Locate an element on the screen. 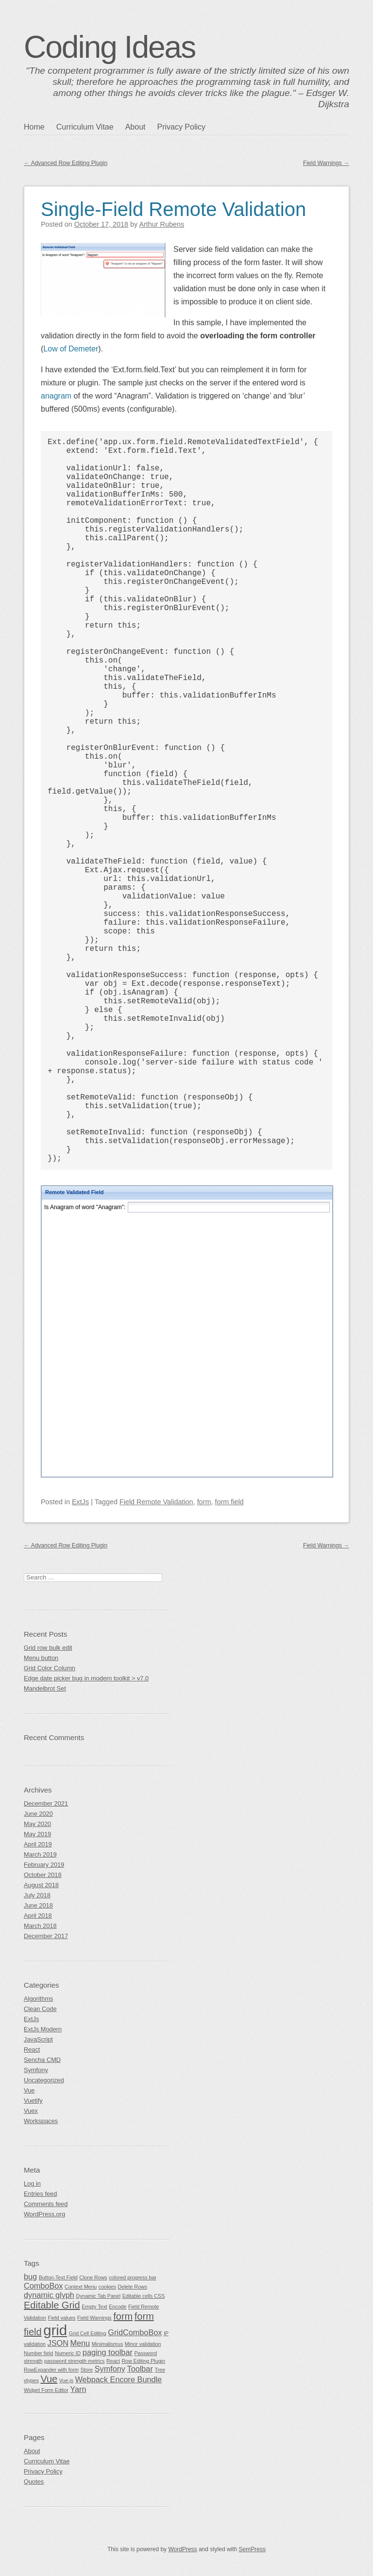 Image resolution: width=373 pixels, height=2576 pixels. Coding Ideas is located at coordinates (109, 47).